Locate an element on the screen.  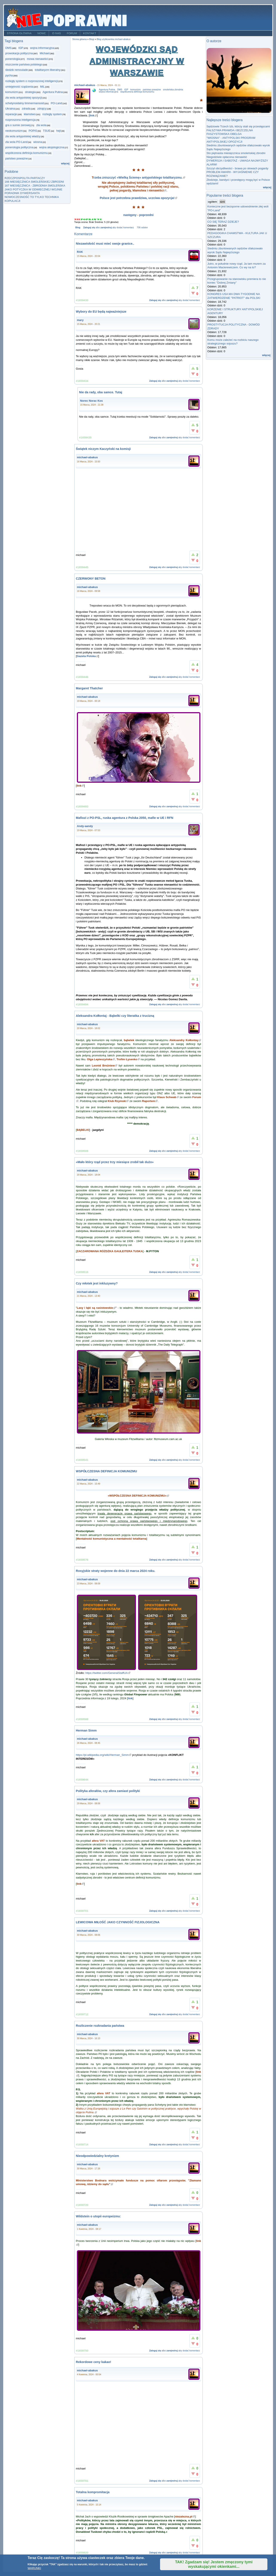
Nie da rady, oba samce. Tutaj is located at coordinates (100, 392).